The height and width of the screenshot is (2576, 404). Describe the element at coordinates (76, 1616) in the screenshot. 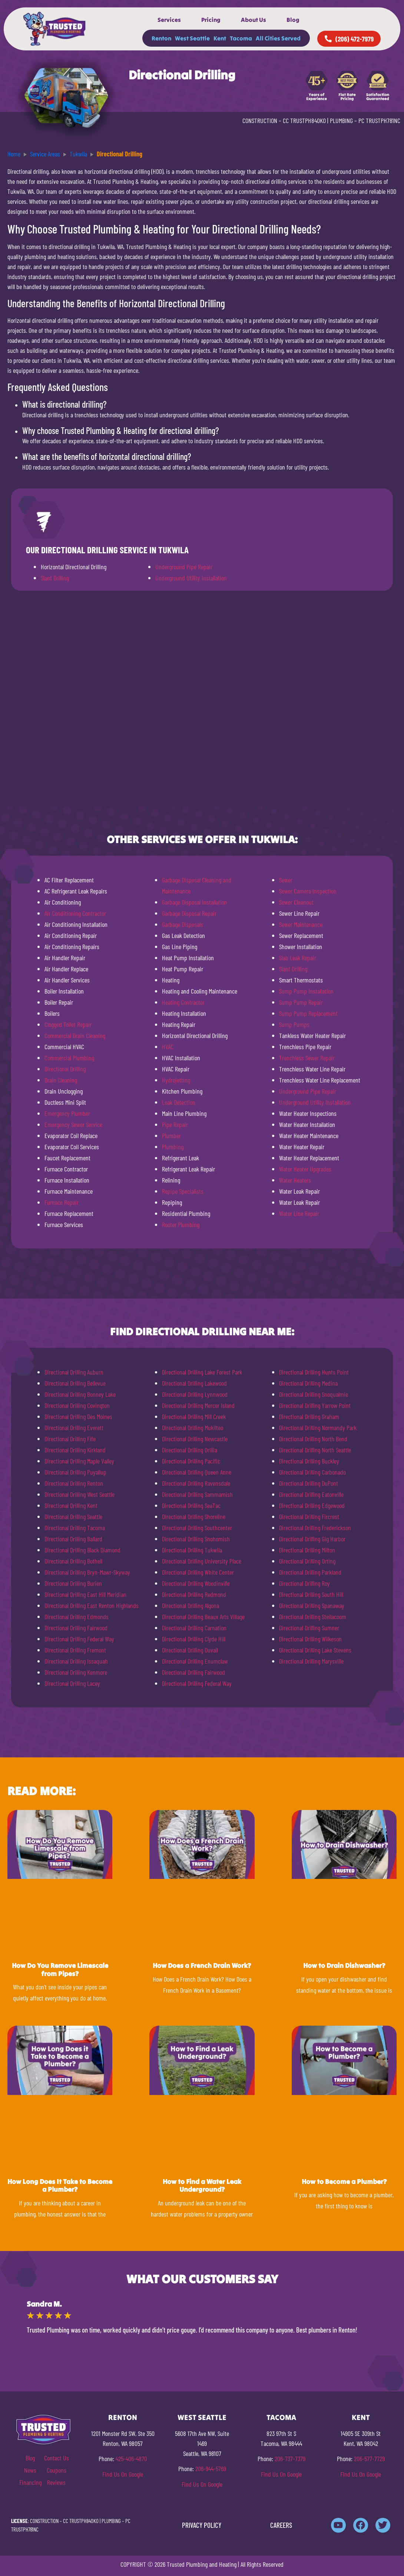

I see `Directional Drilling Edmonds` at that location.